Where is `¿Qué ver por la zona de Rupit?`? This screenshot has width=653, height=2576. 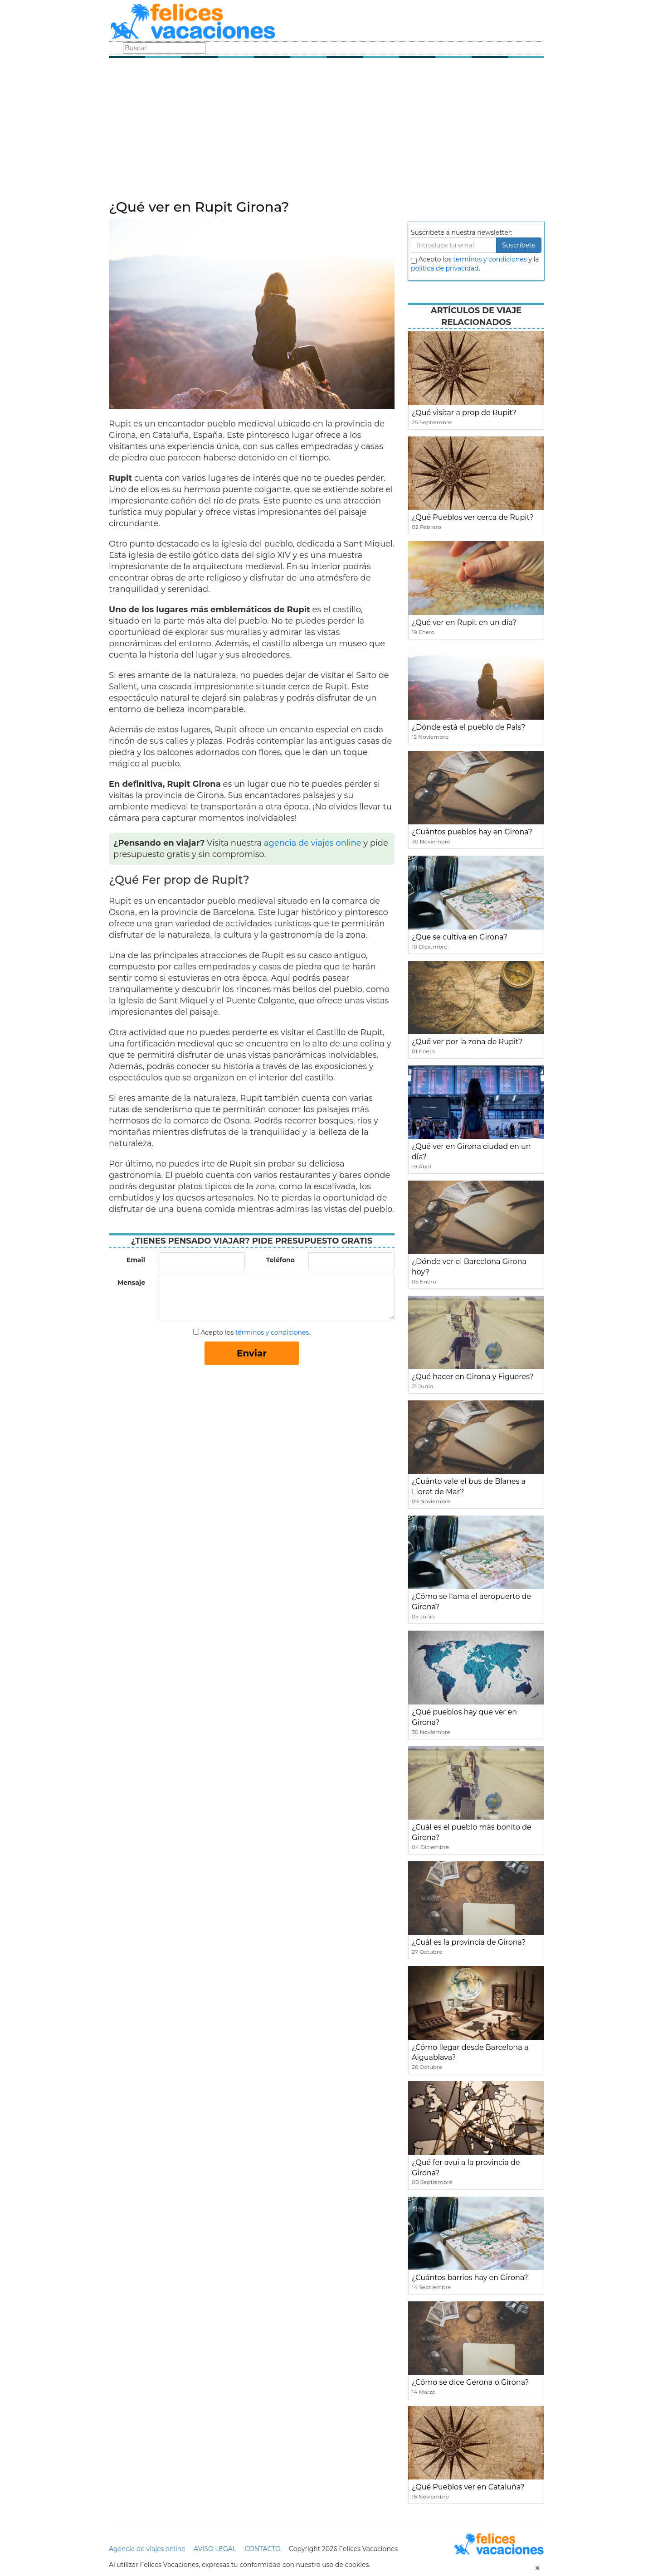 ¿Qué ver por la zona de Rupit? is located at coordinates (467, 1041).